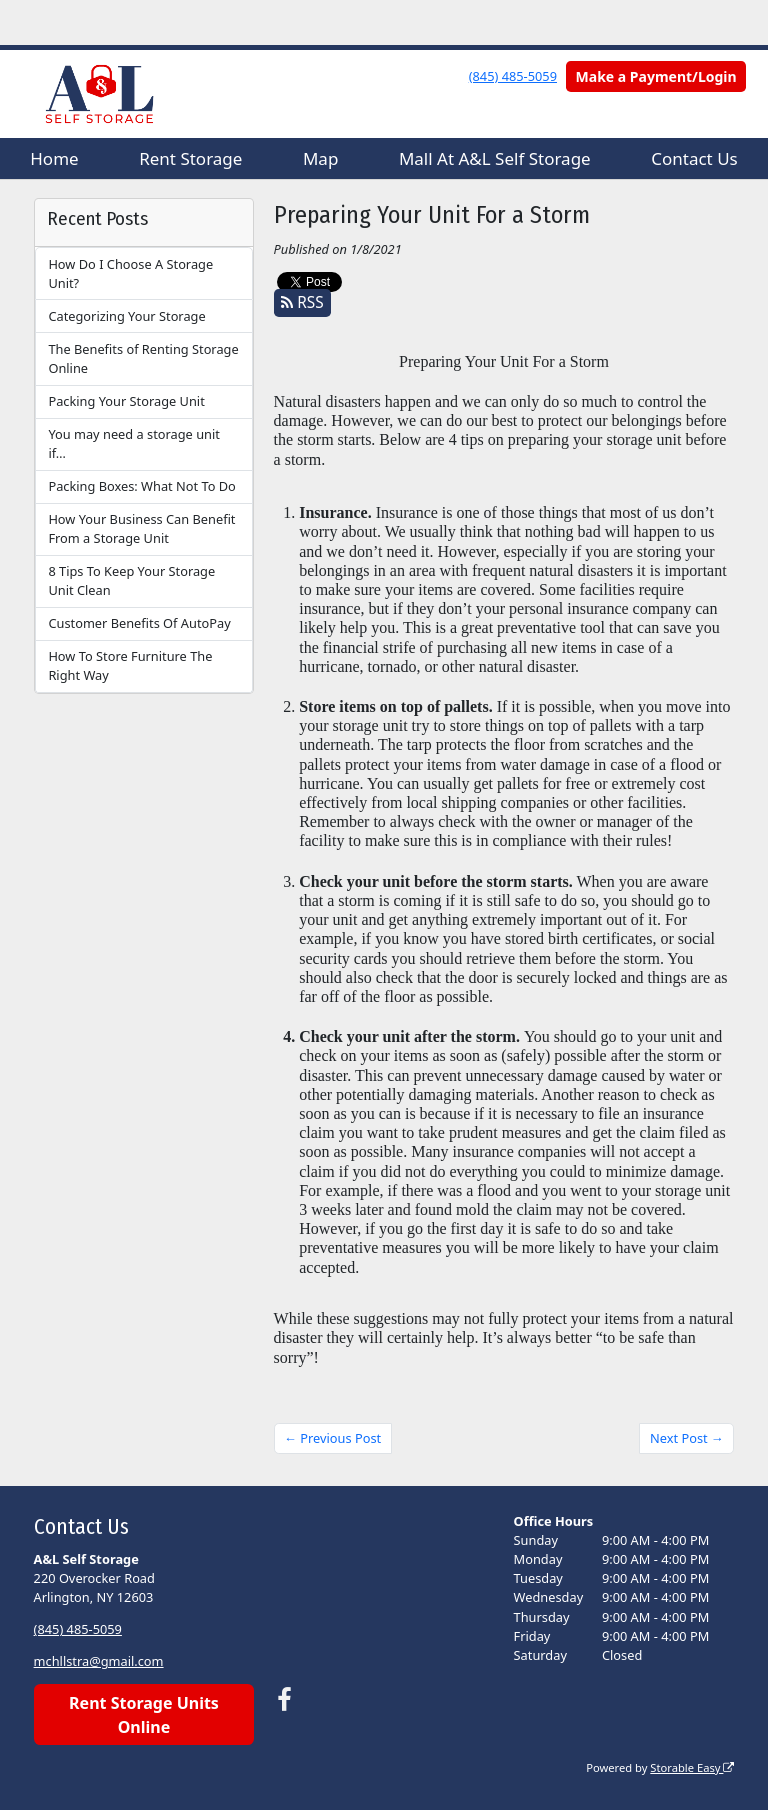 The height and width of the screenshot is (1810, 768). Describe the element at coordinates (130, 273) in the screenshot. I see `How Do I Choose A Storage Unit?` at that location.